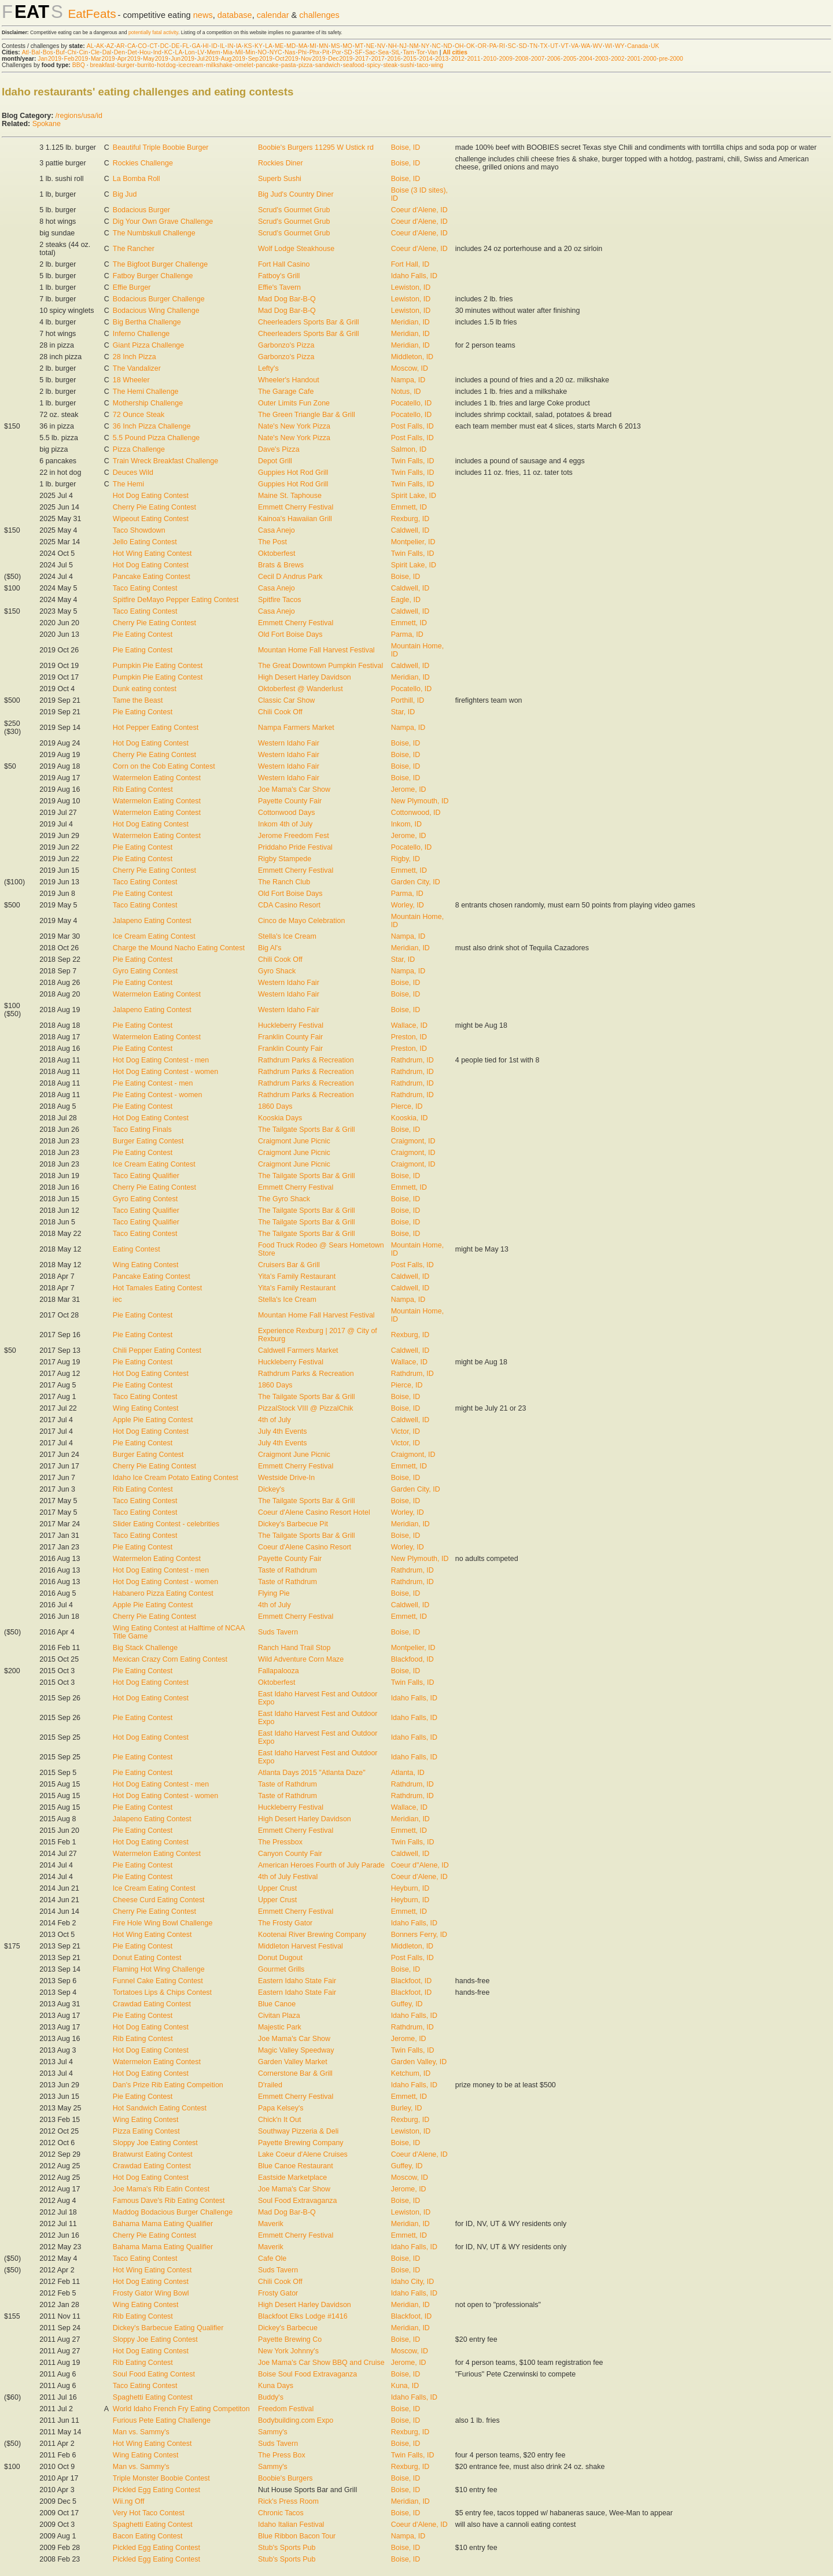 The width and height of the screenshot is (833, 2576). Describe the element at coordinates (407, 1106) in the screenshot. I see `Pierce, ID` at that location.